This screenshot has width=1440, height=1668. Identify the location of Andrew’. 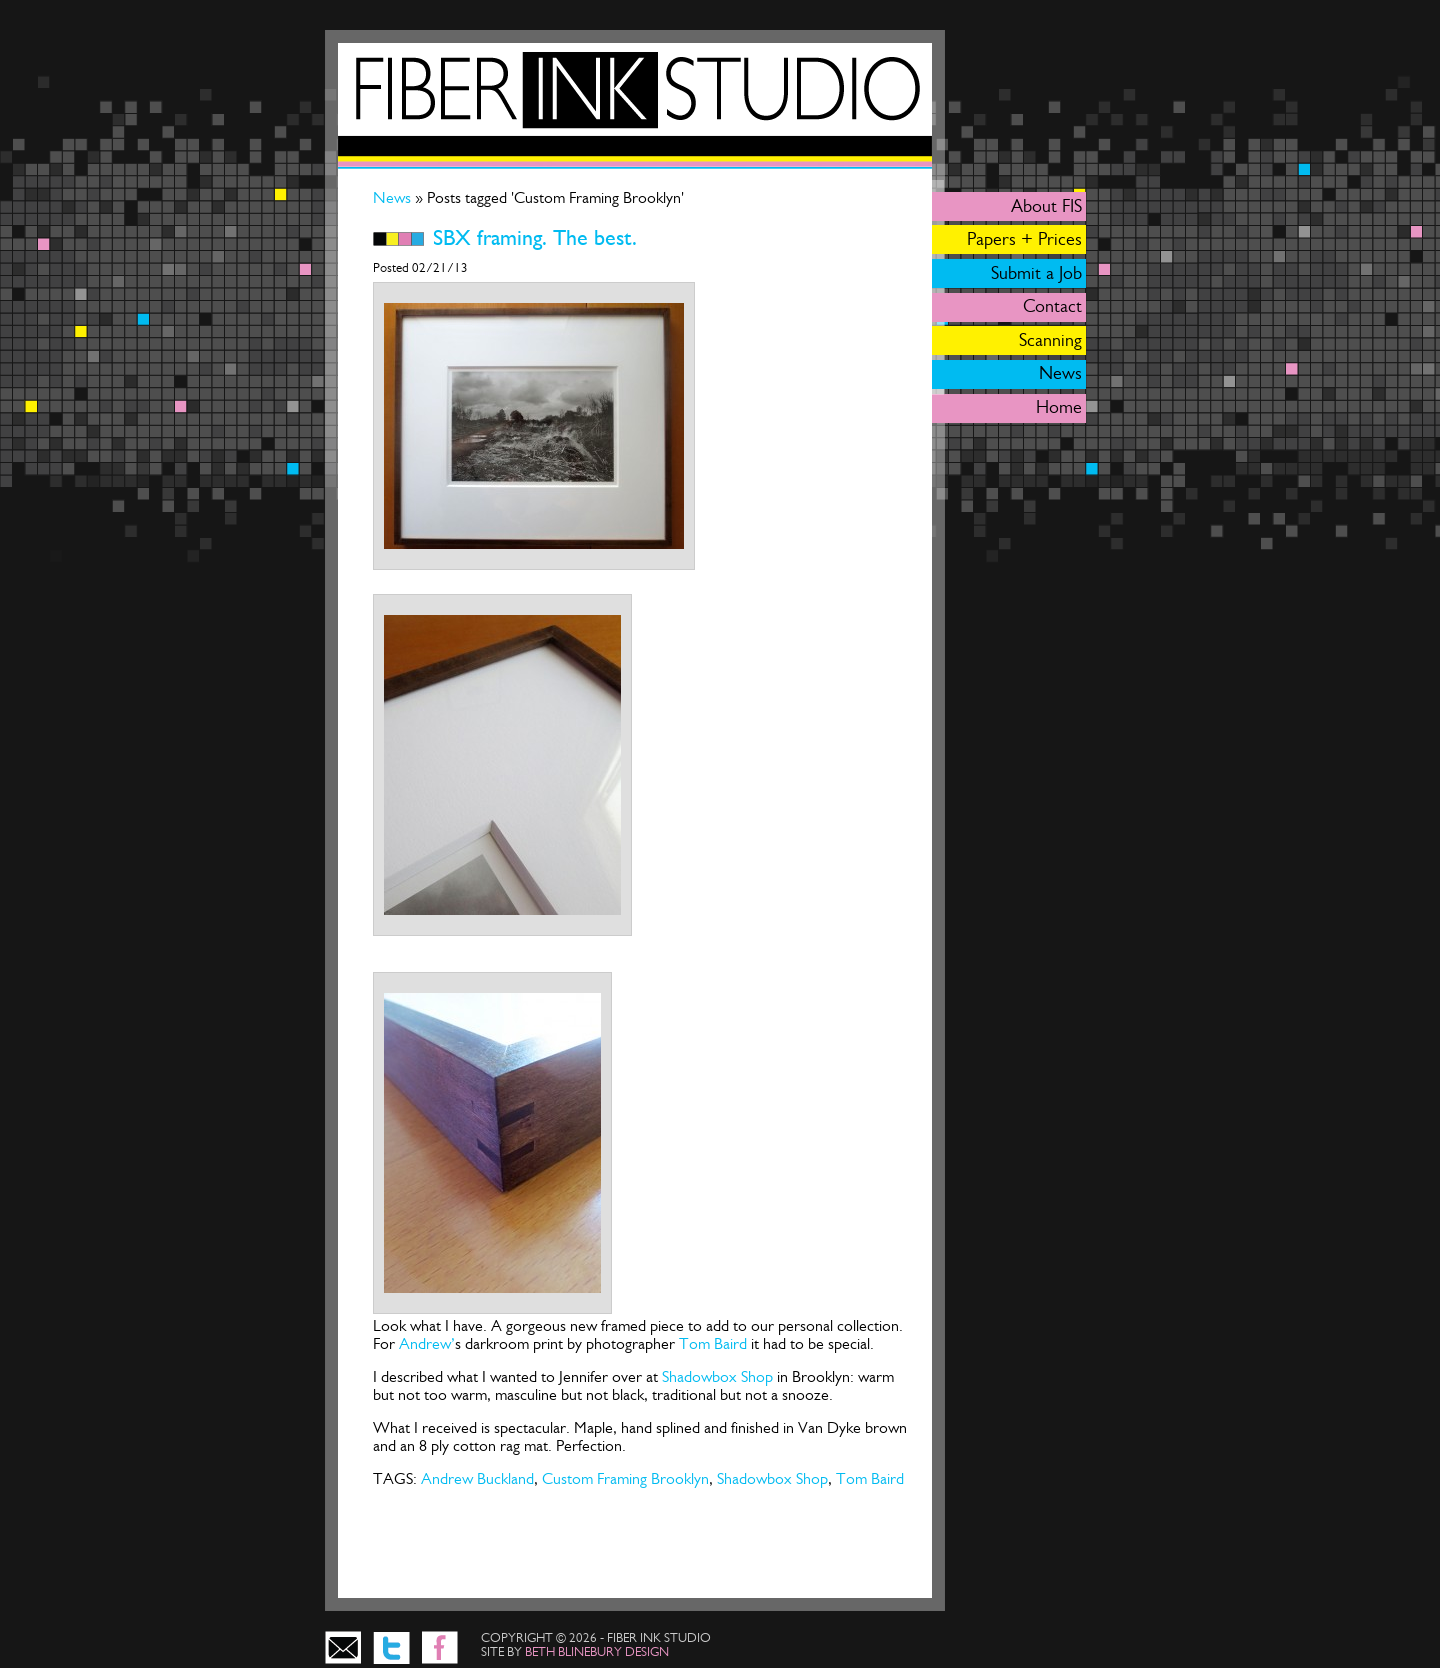
(427, 1343).